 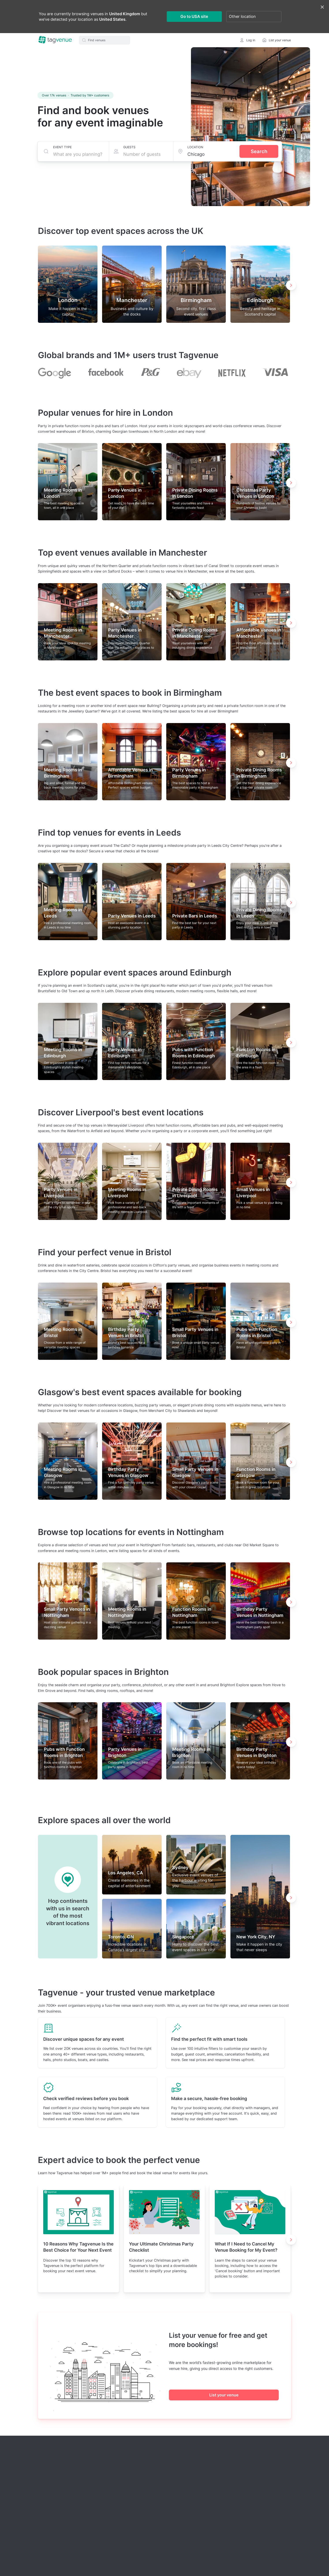 What do you see at coordinates (260, 2514) in the screenshot?
I see `Popular events` at bounding box center [260, 2514].